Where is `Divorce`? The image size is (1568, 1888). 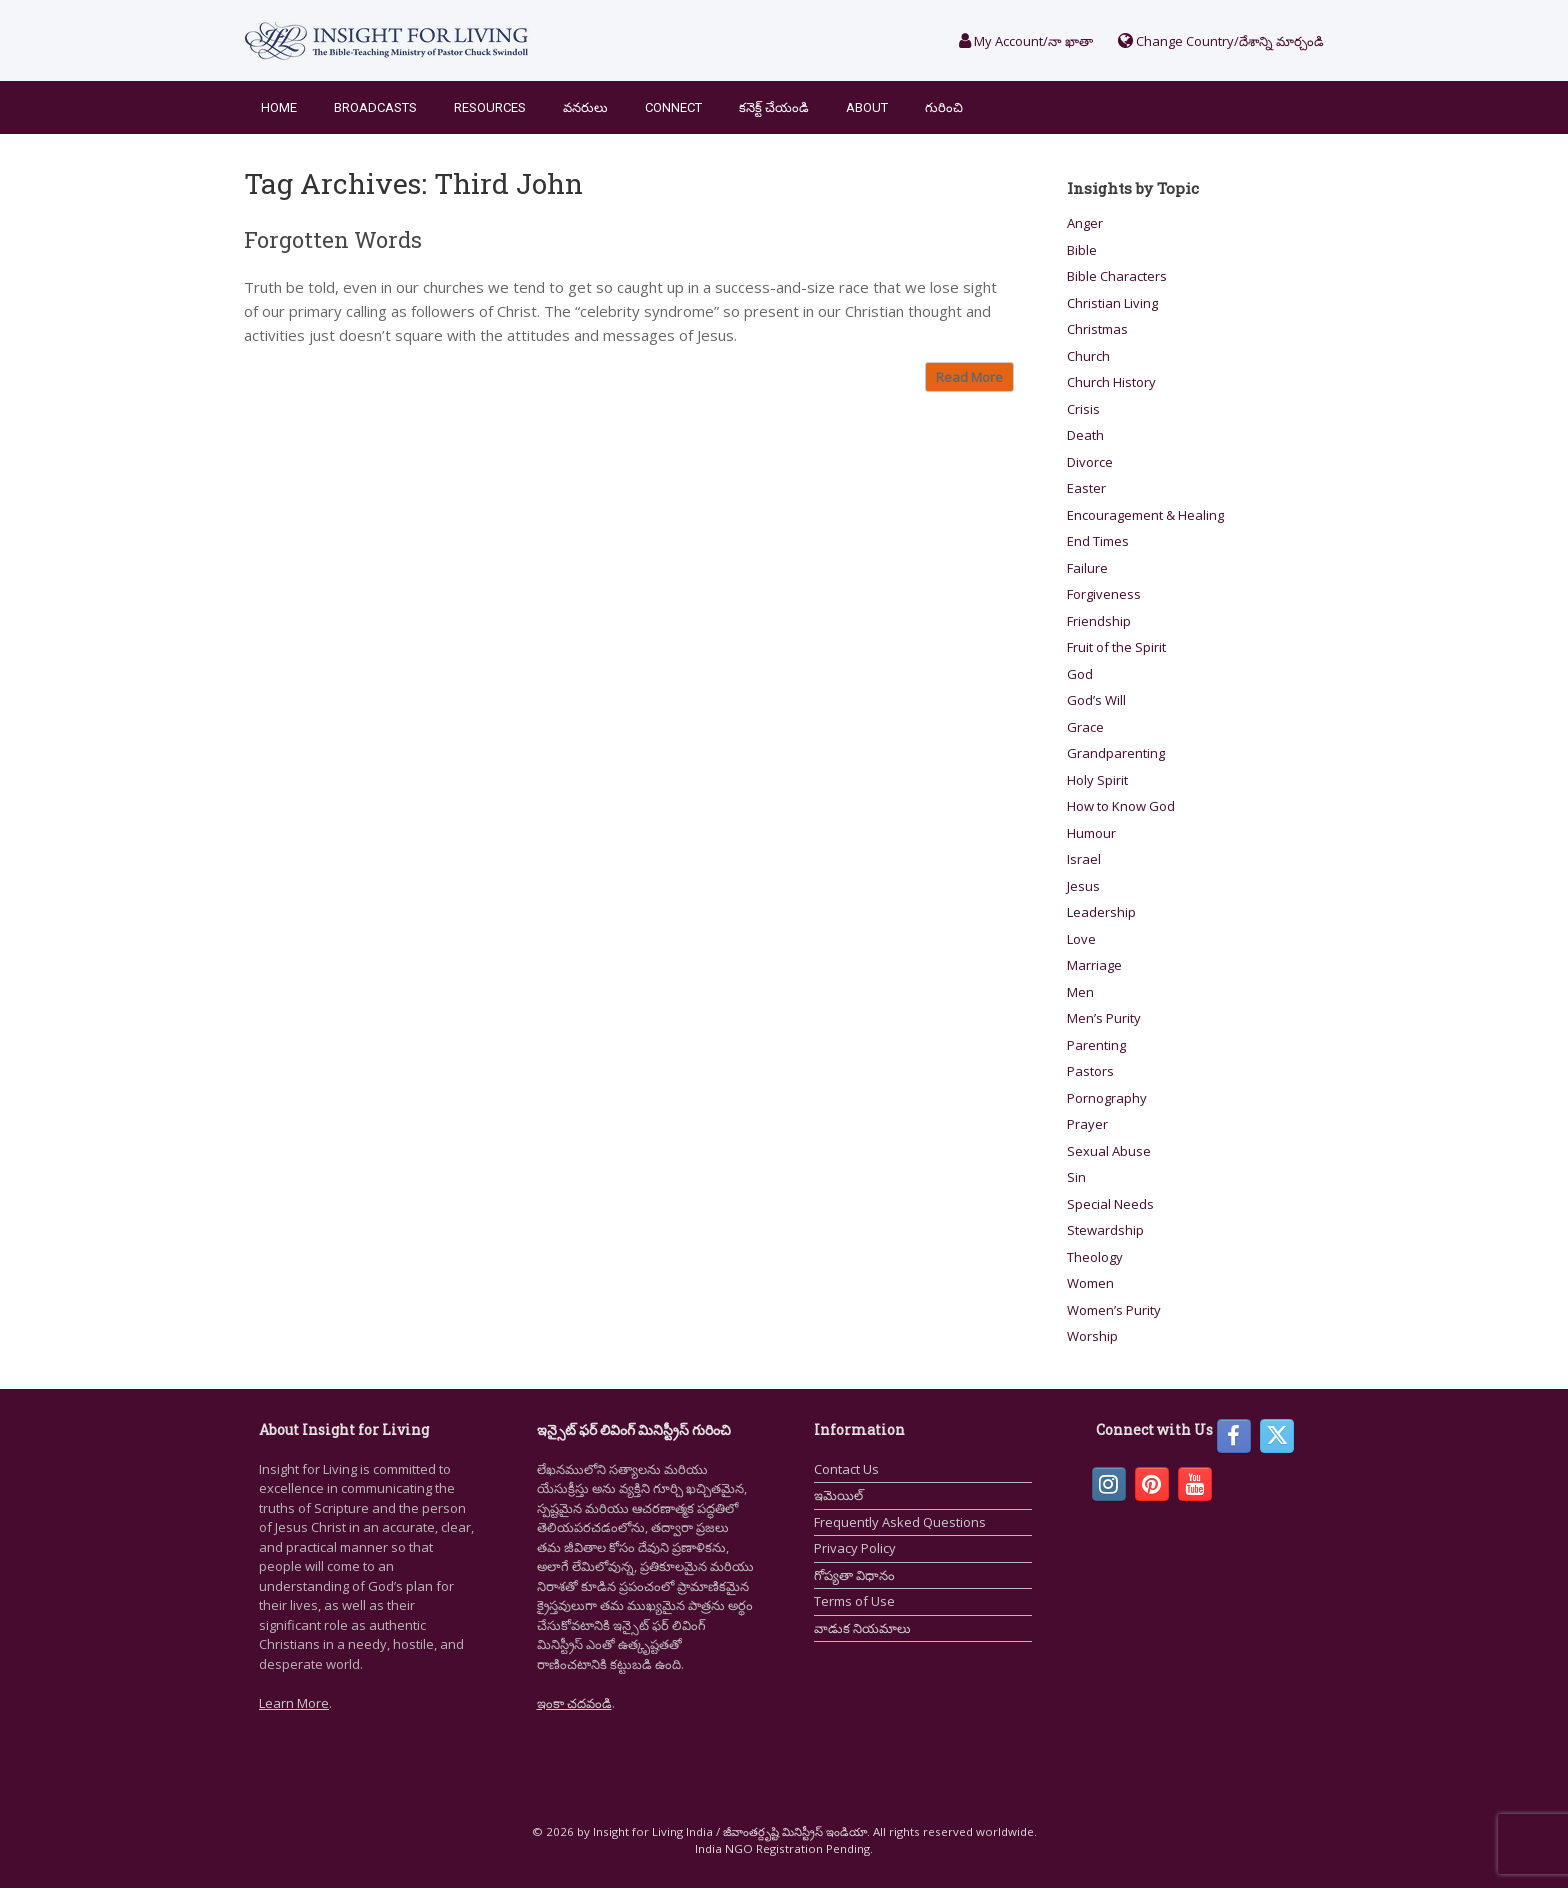
Divorce is located at coordinates (1090, 462).